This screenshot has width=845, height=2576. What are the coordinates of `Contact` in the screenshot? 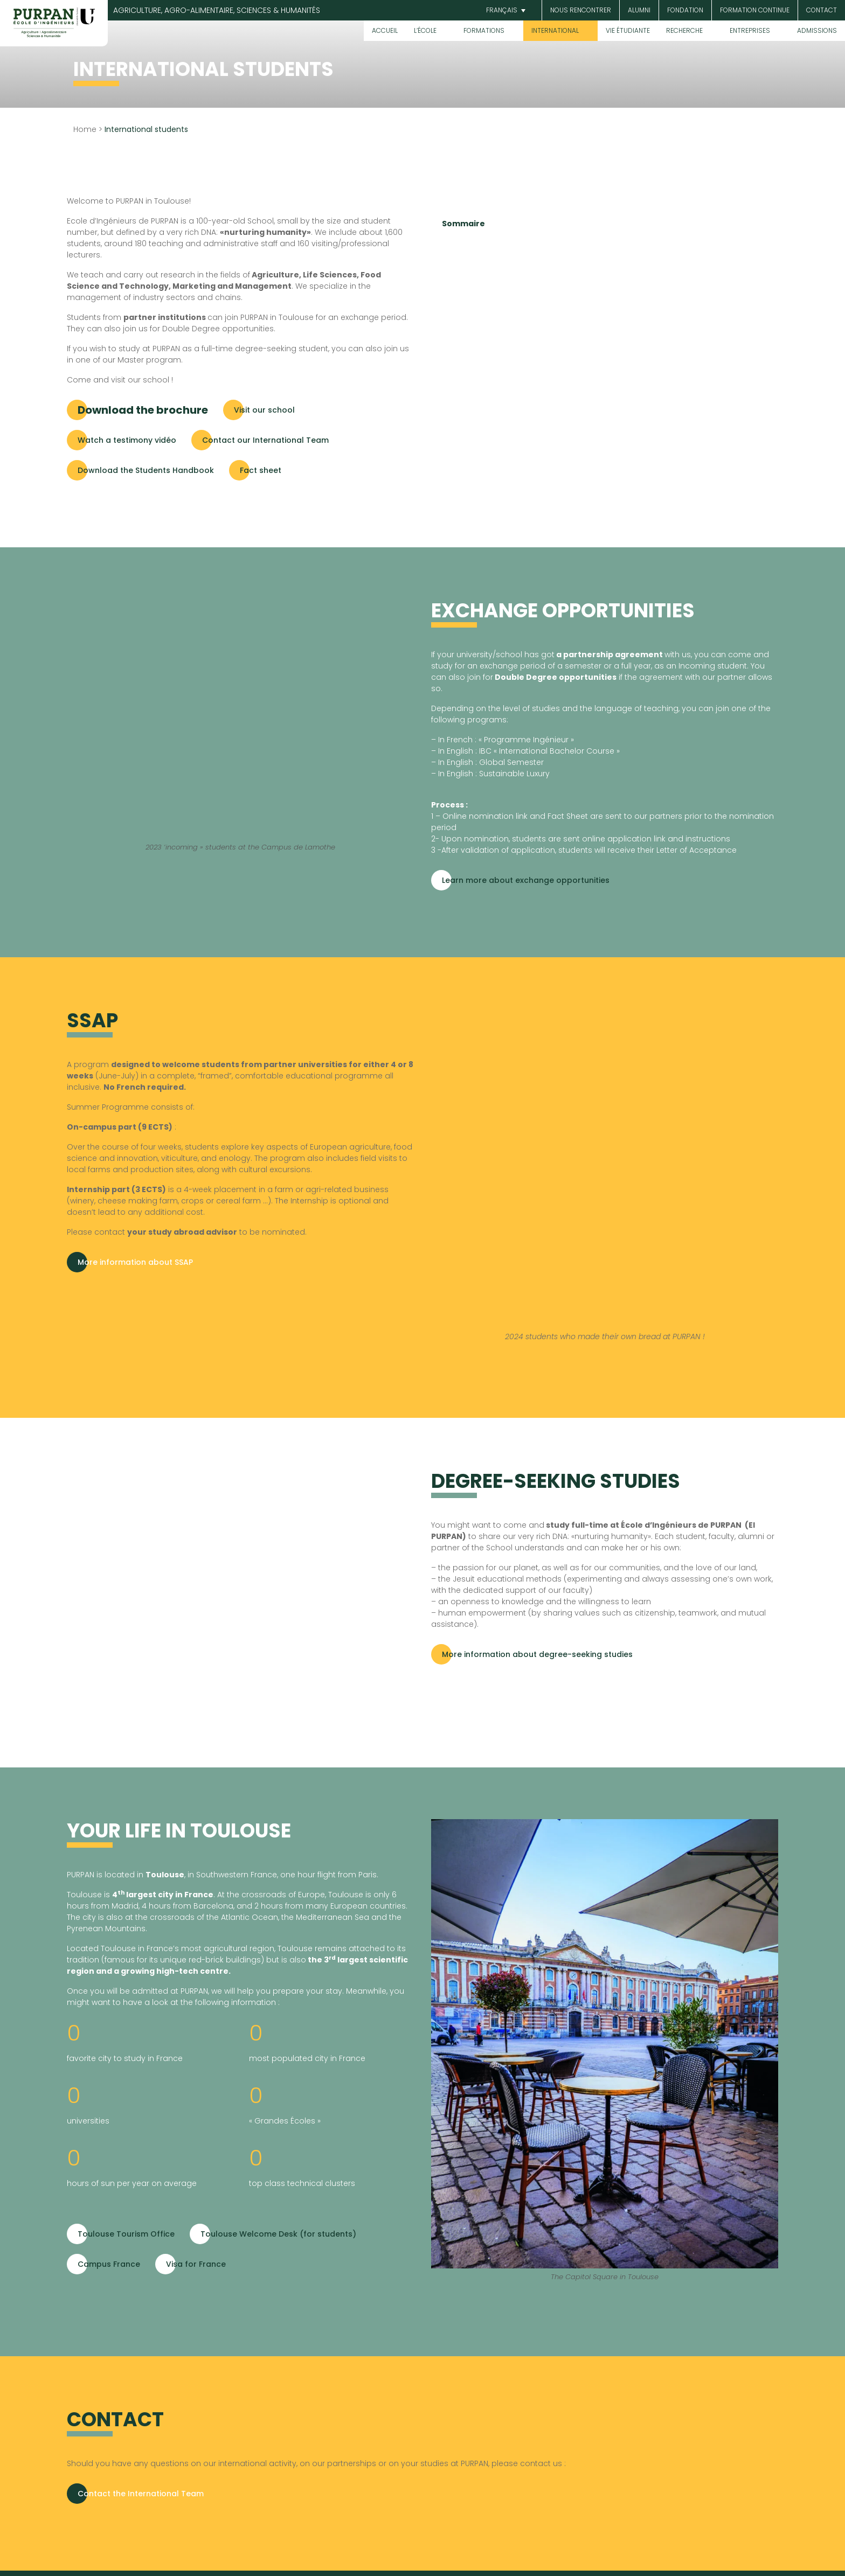 It's located at (821, 10).